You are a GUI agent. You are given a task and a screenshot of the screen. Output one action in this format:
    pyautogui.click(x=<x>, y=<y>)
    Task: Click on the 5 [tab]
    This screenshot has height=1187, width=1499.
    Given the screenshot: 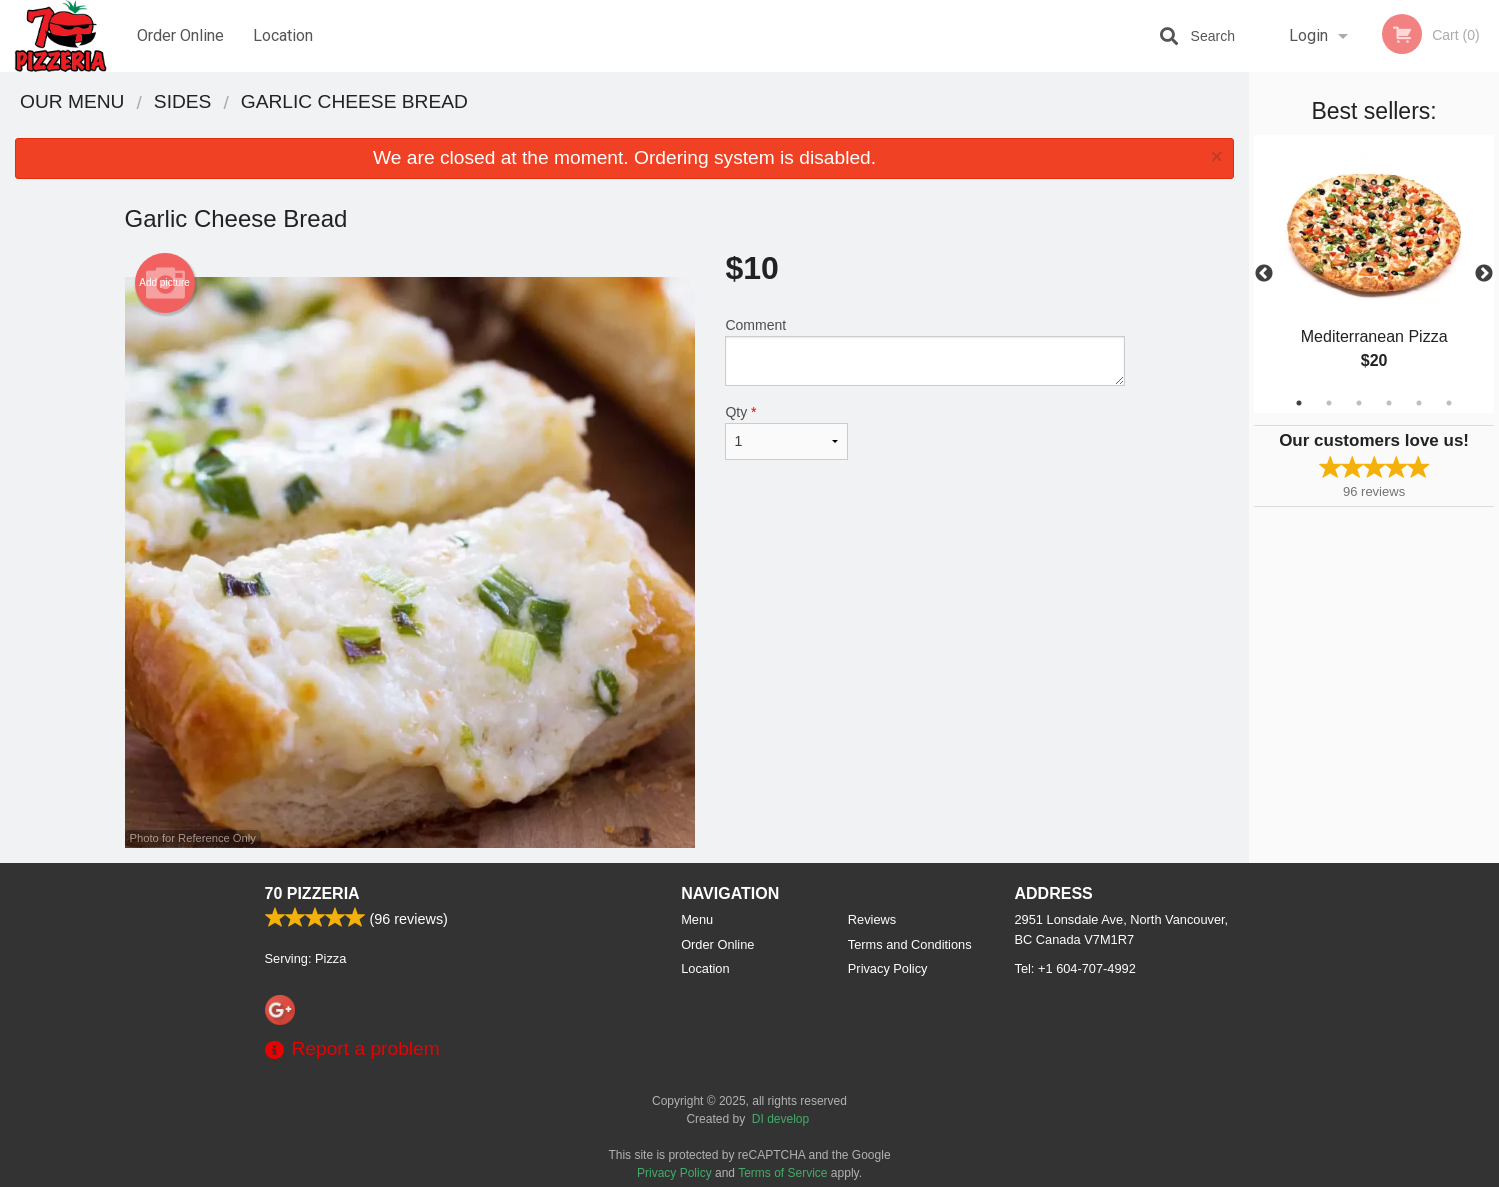 What is the action you would take?
    pyautogui.click(x=1419, y=403)
    